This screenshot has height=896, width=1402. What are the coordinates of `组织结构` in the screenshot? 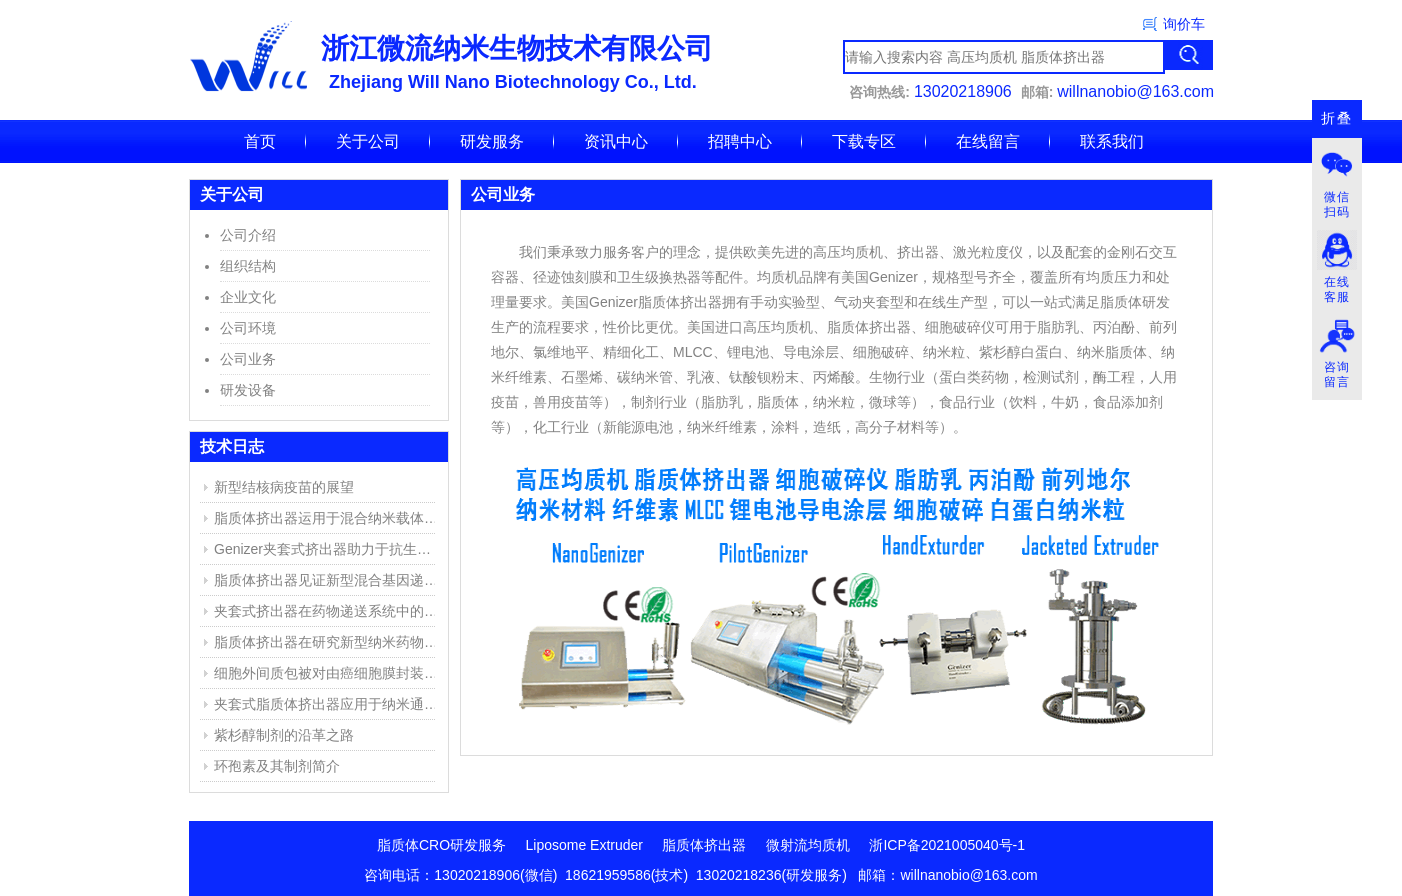 It's located at (248, 266).